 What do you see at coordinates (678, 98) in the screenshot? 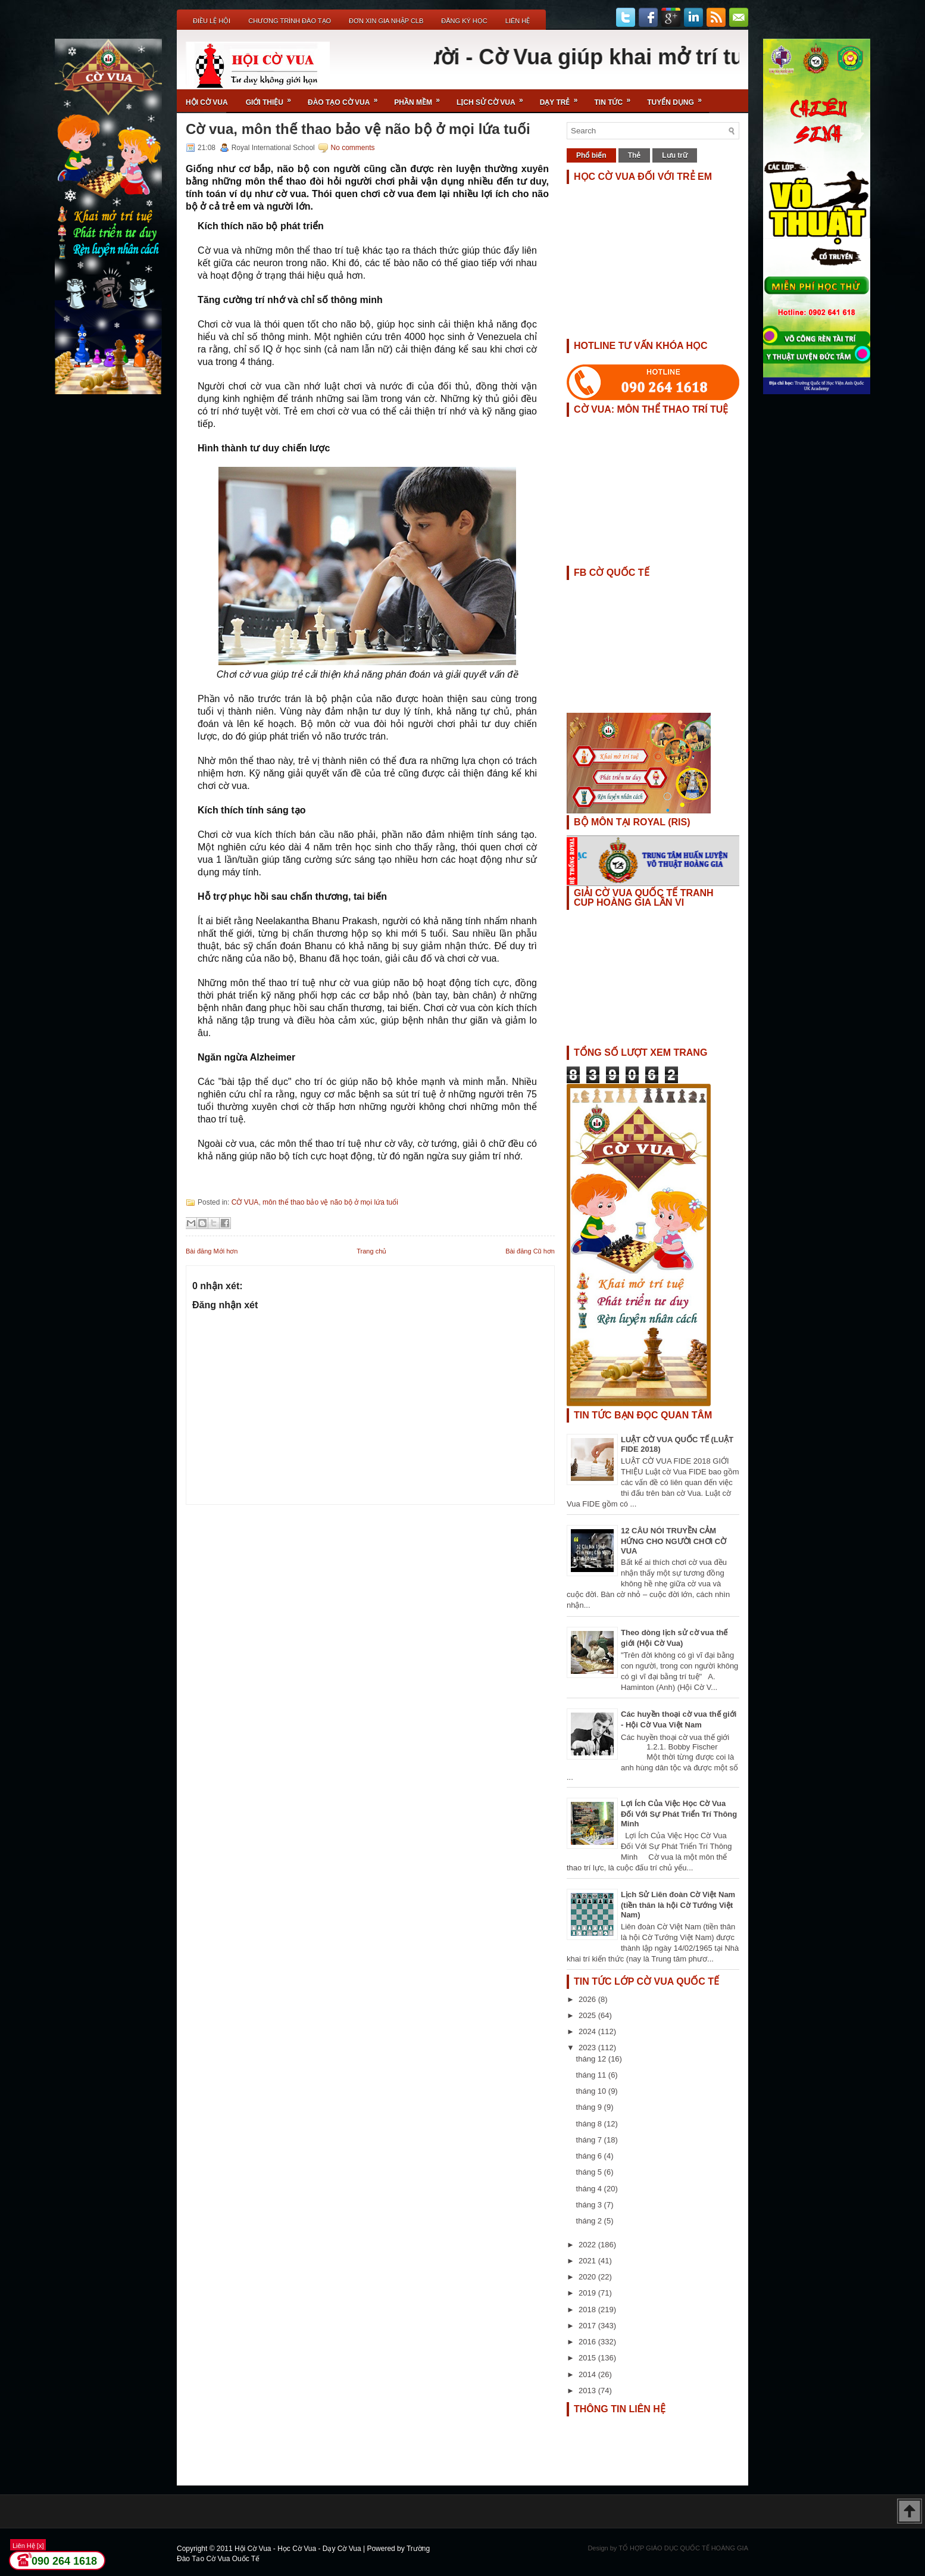
I see `TUYỂN DỤNG` at bounding box center [678, 98].